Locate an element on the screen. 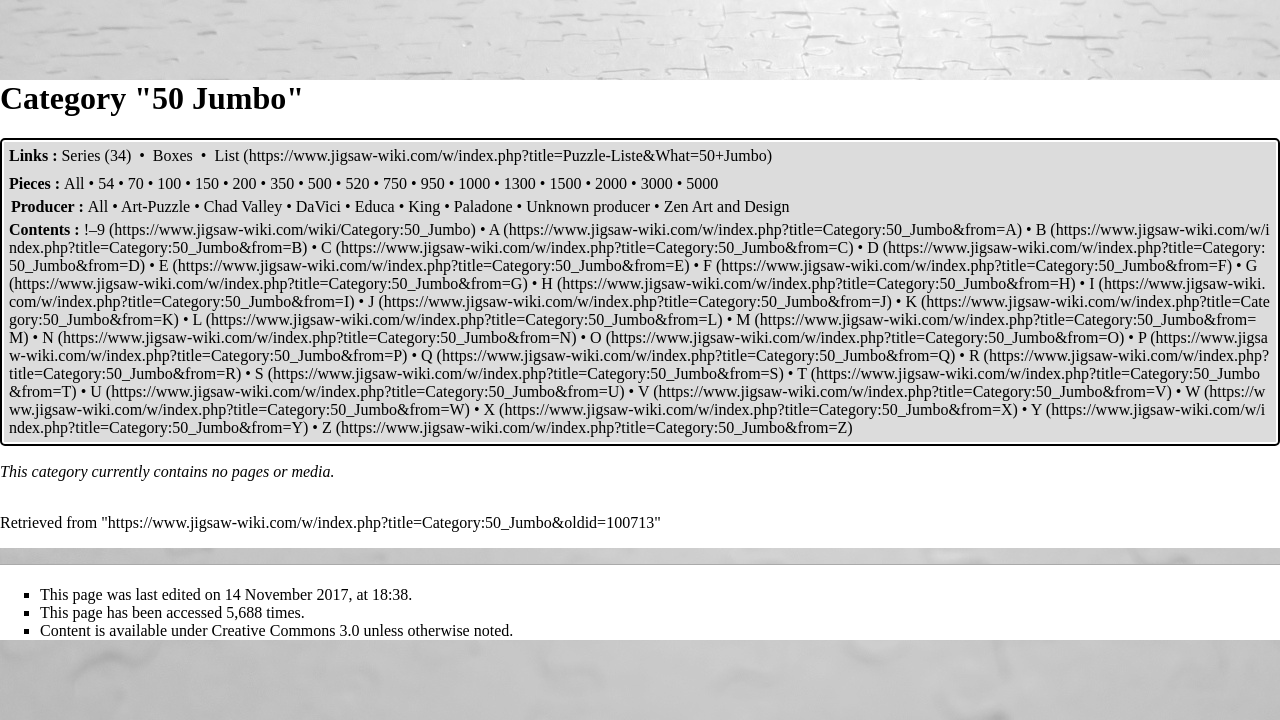  54 is located at coordinates (106, 183).